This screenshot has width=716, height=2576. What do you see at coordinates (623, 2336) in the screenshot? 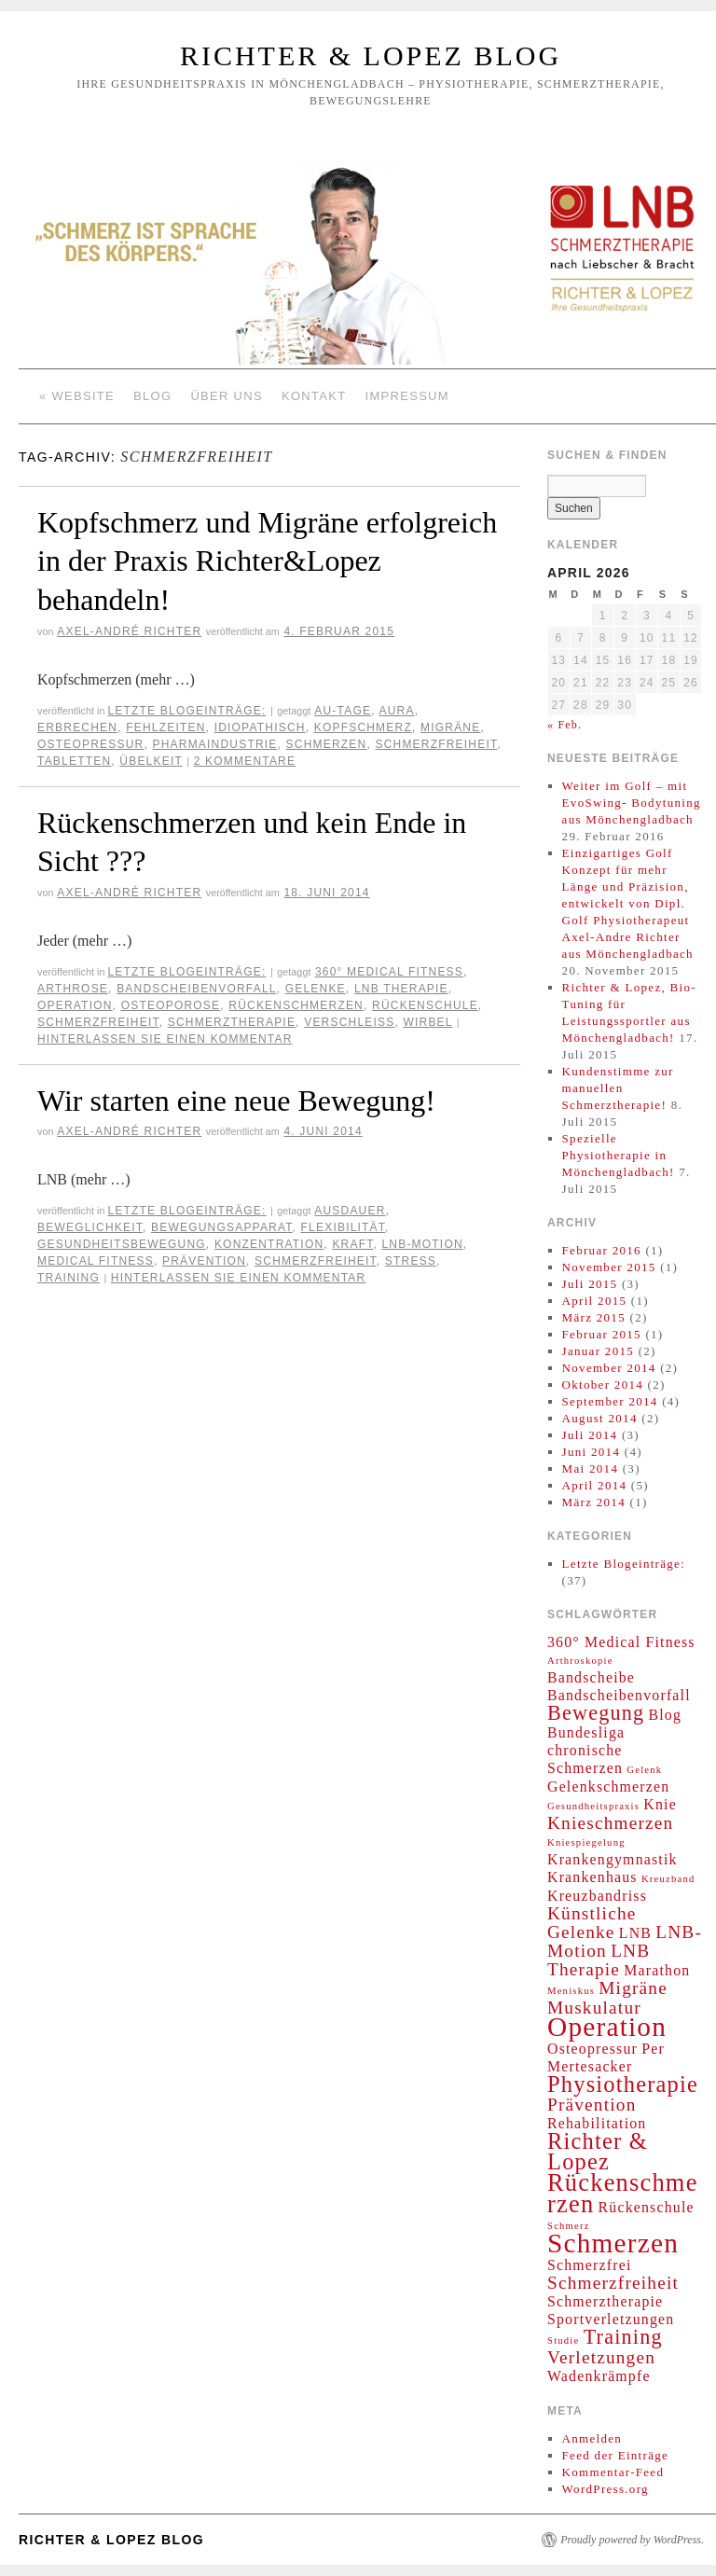
I see `Training [Training (4 Einträge)]` at bounding box center [623, 2336].